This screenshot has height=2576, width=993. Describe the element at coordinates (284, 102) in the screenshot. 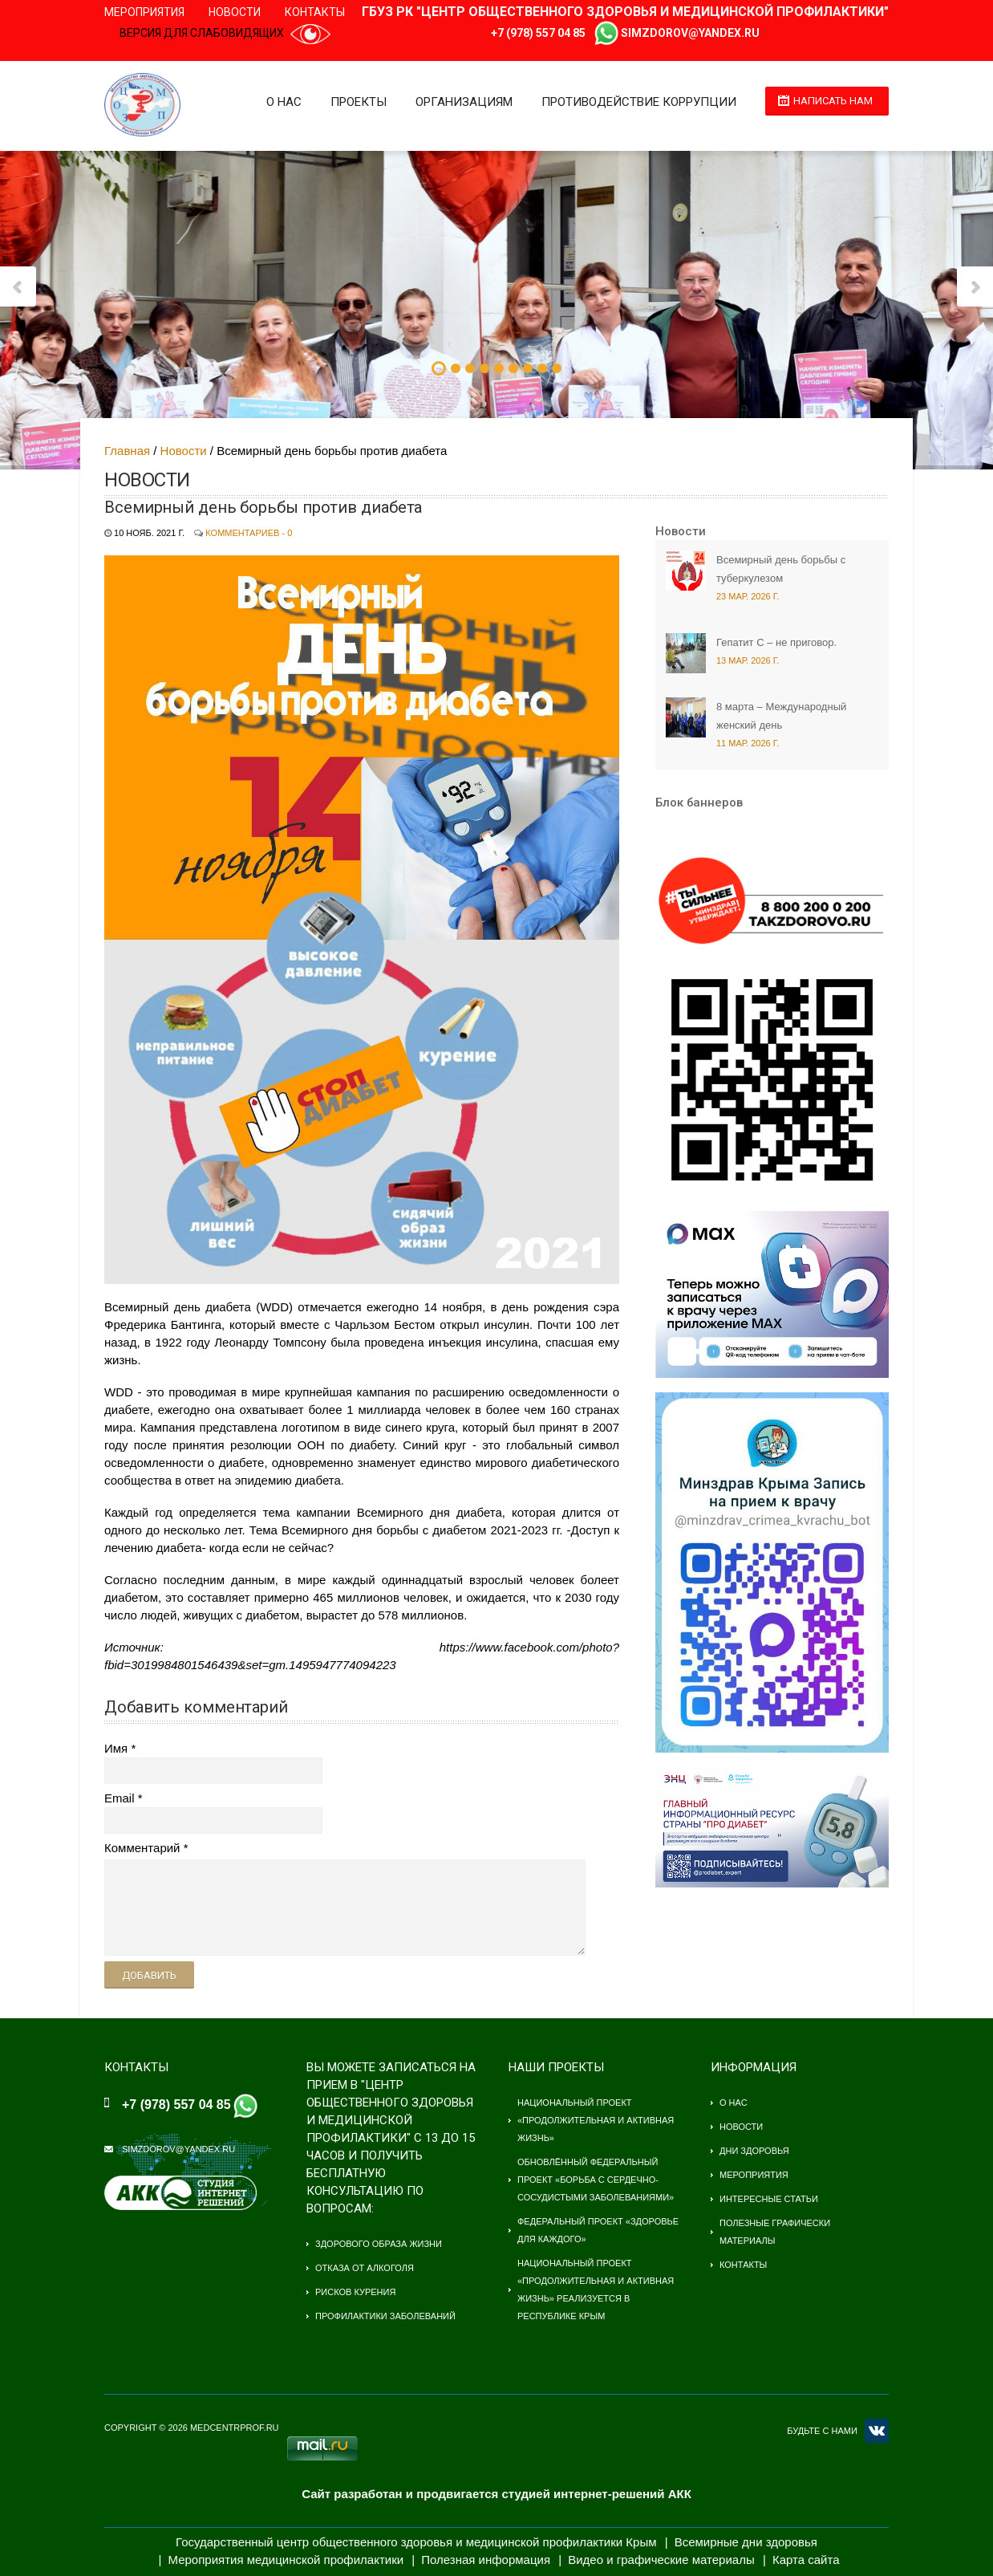

I see `О нас` at that location.